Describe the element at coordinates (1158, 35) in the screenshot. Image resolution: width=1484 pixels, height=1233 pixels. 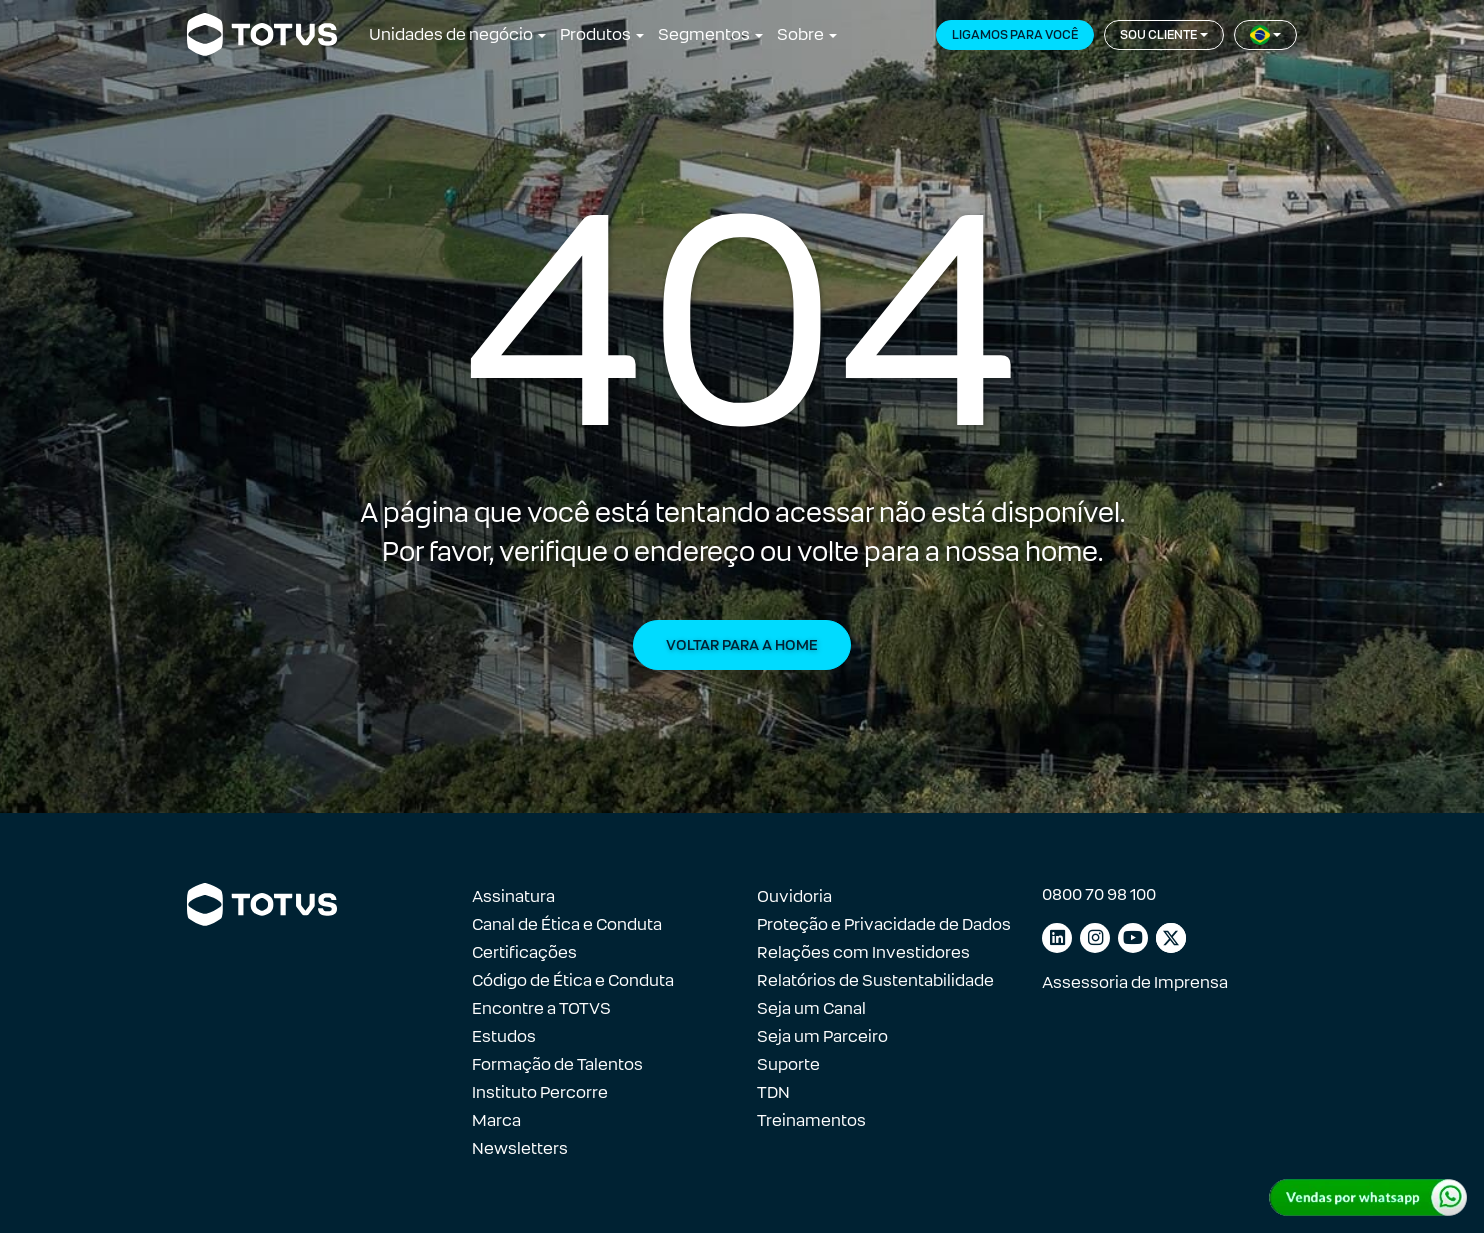
I see `Sou cliente` at that location.